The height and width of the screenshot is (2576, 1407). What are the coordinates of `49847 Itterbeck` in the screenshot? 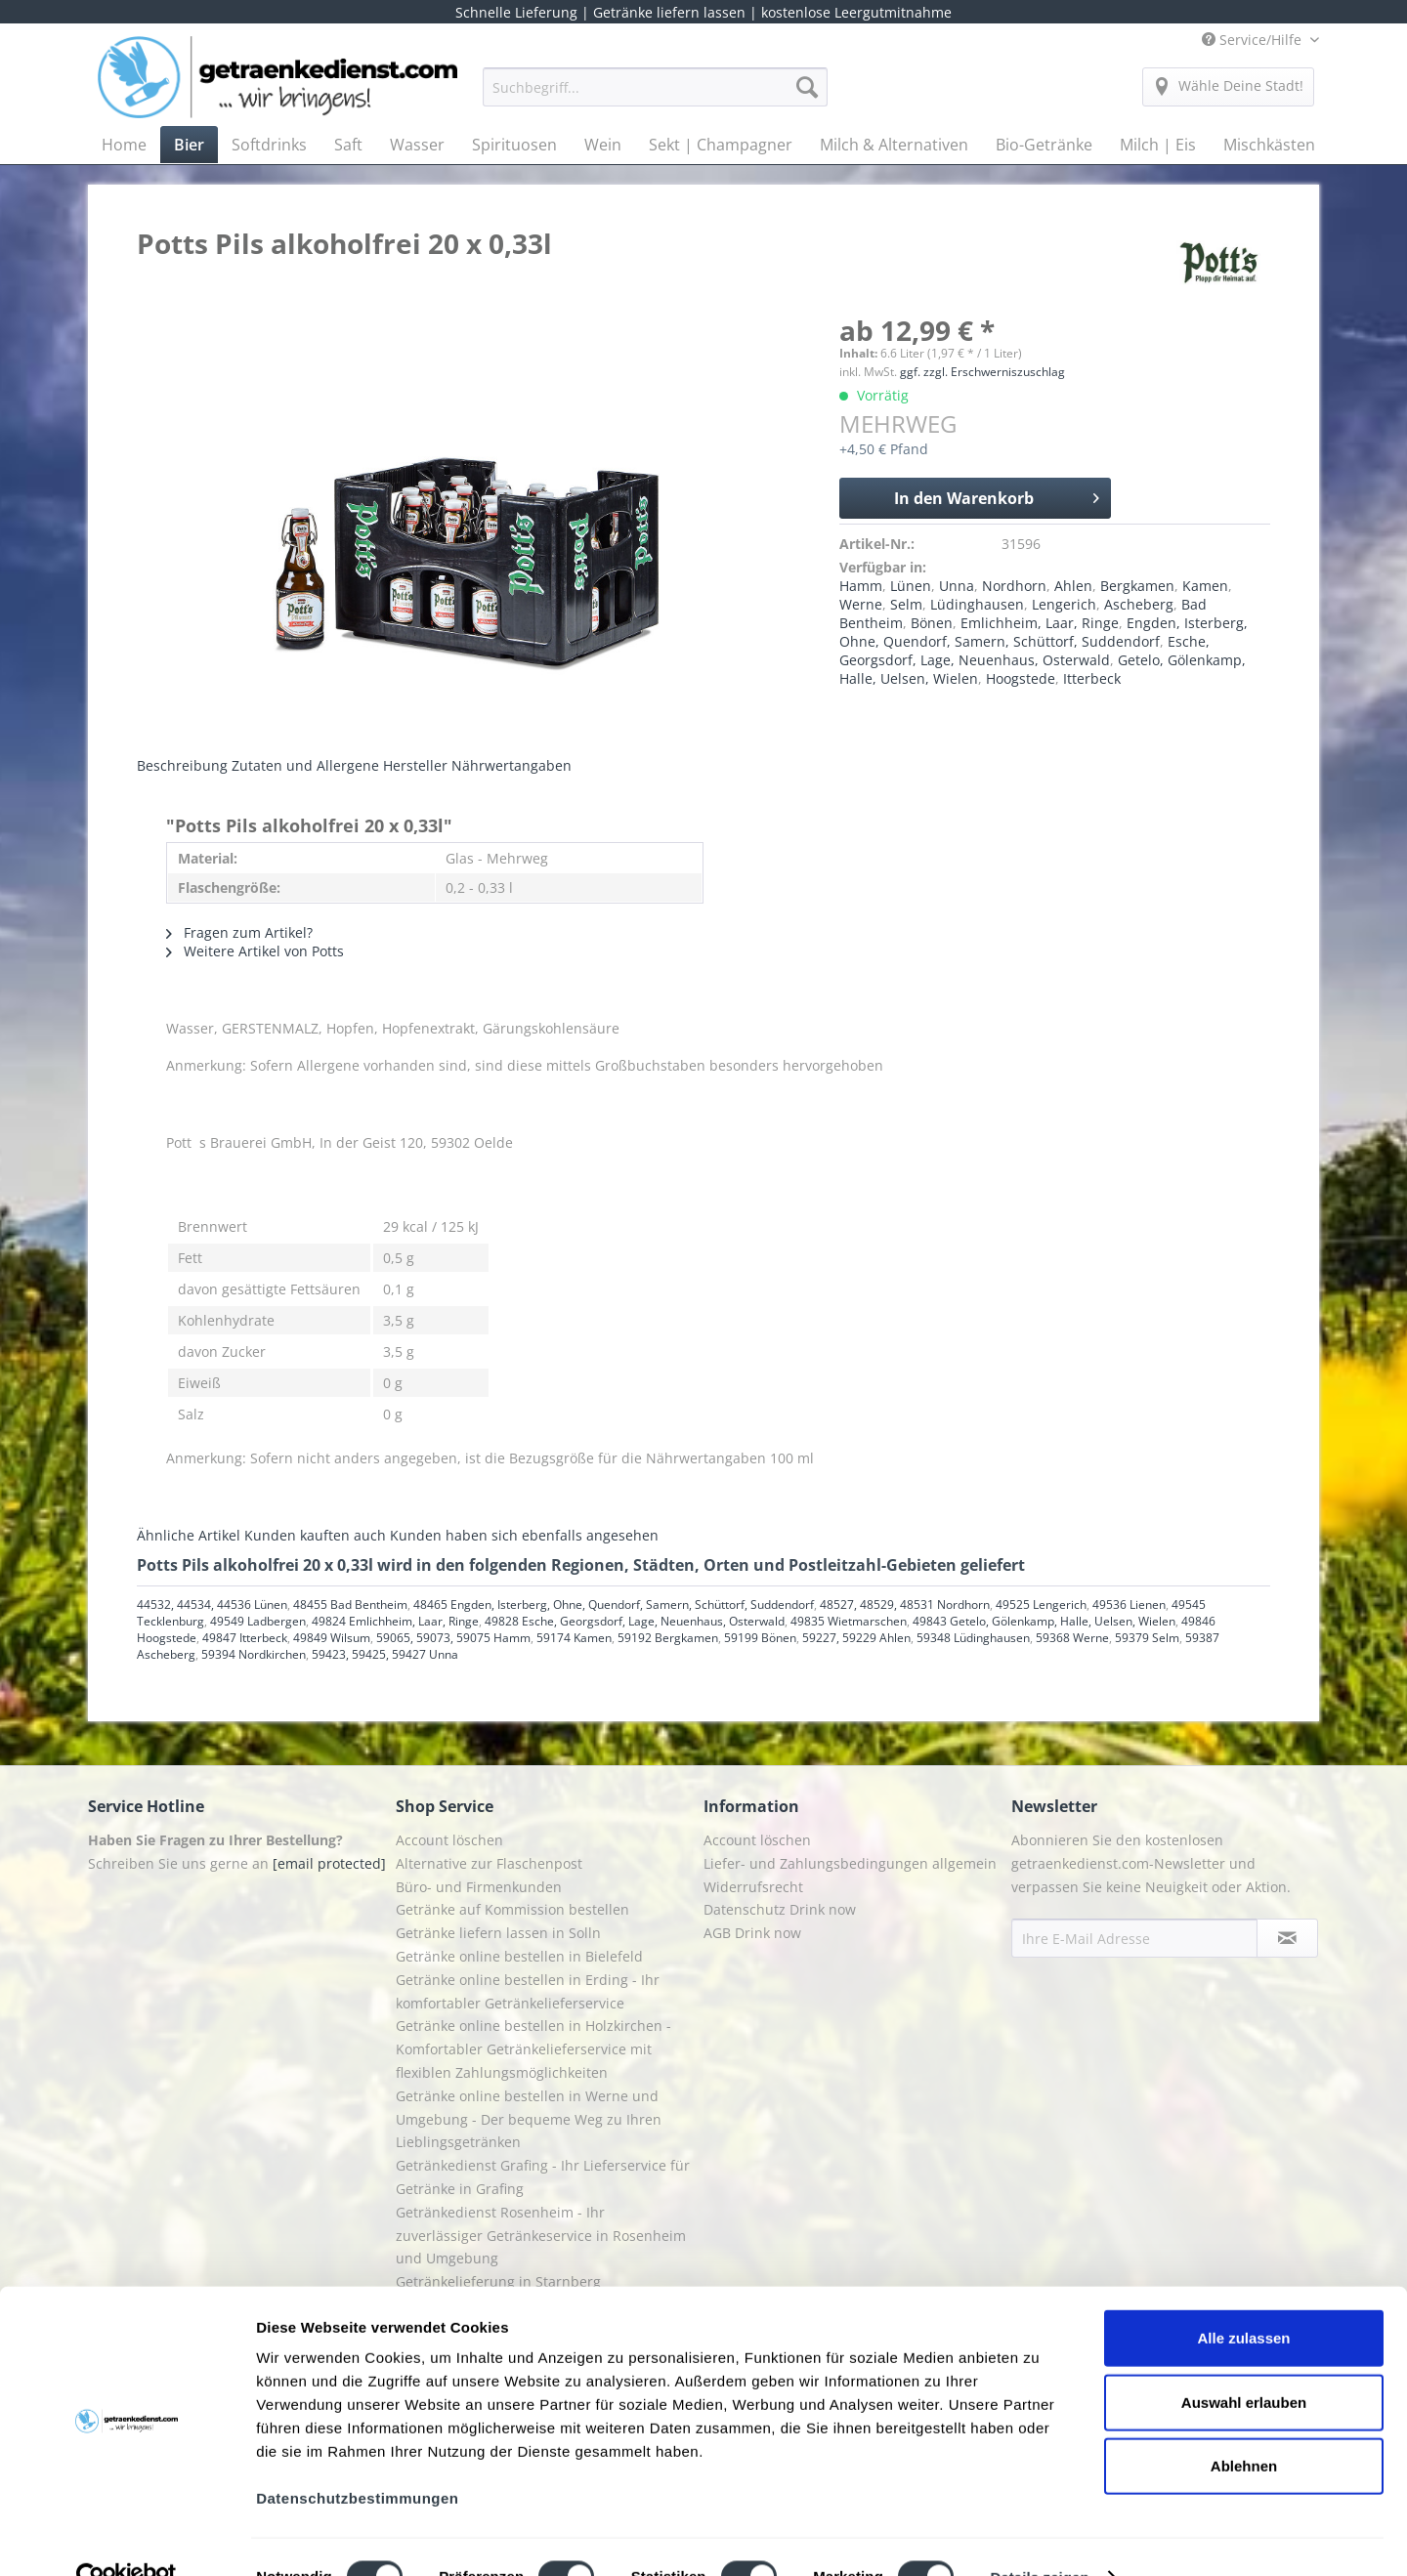 It's located at (244, 1637).